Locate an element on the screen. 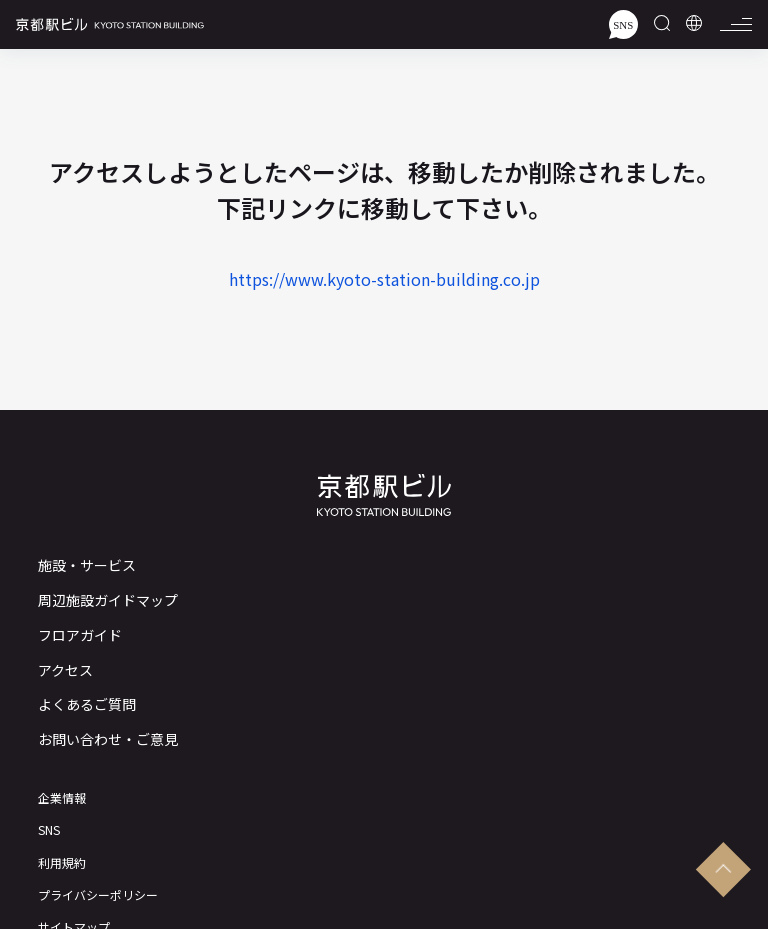 The image size is (768, 929). お問い合わせ・ご意見 is located at coordinates (108, 739).